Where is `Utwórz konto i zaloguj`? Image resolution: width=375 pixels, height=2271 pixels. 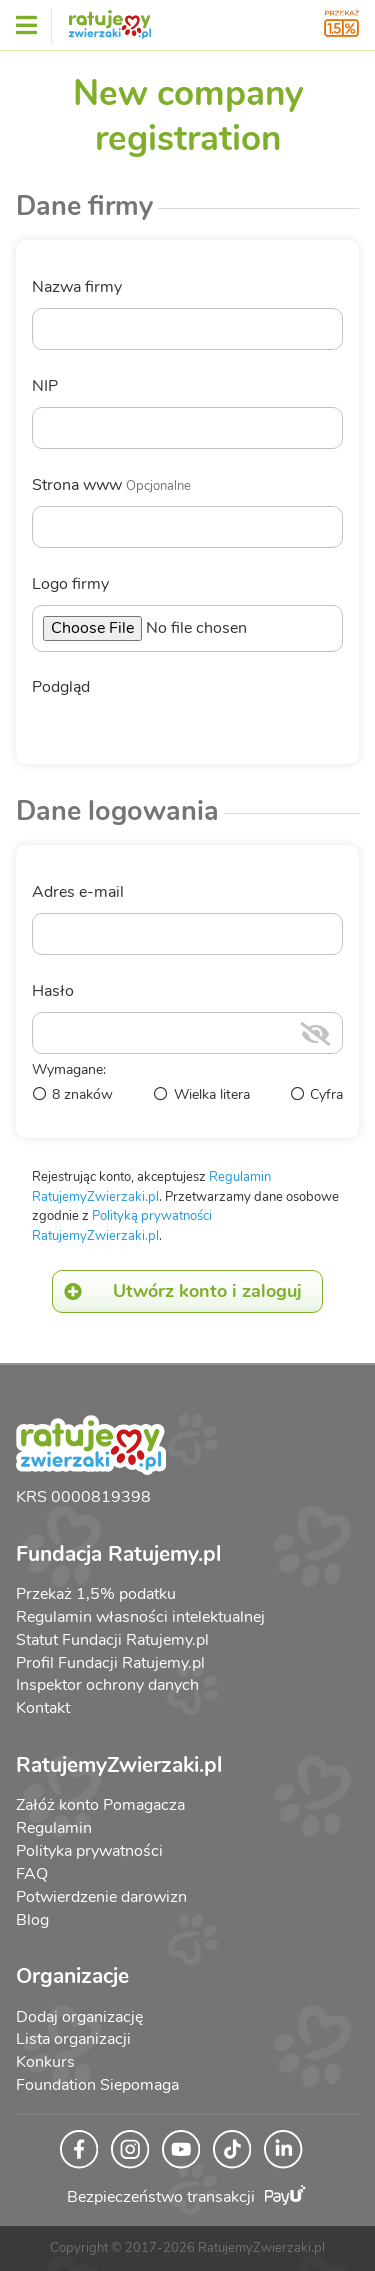
Utwórz konto i zaloguj is located at coordinates (177, 1291).